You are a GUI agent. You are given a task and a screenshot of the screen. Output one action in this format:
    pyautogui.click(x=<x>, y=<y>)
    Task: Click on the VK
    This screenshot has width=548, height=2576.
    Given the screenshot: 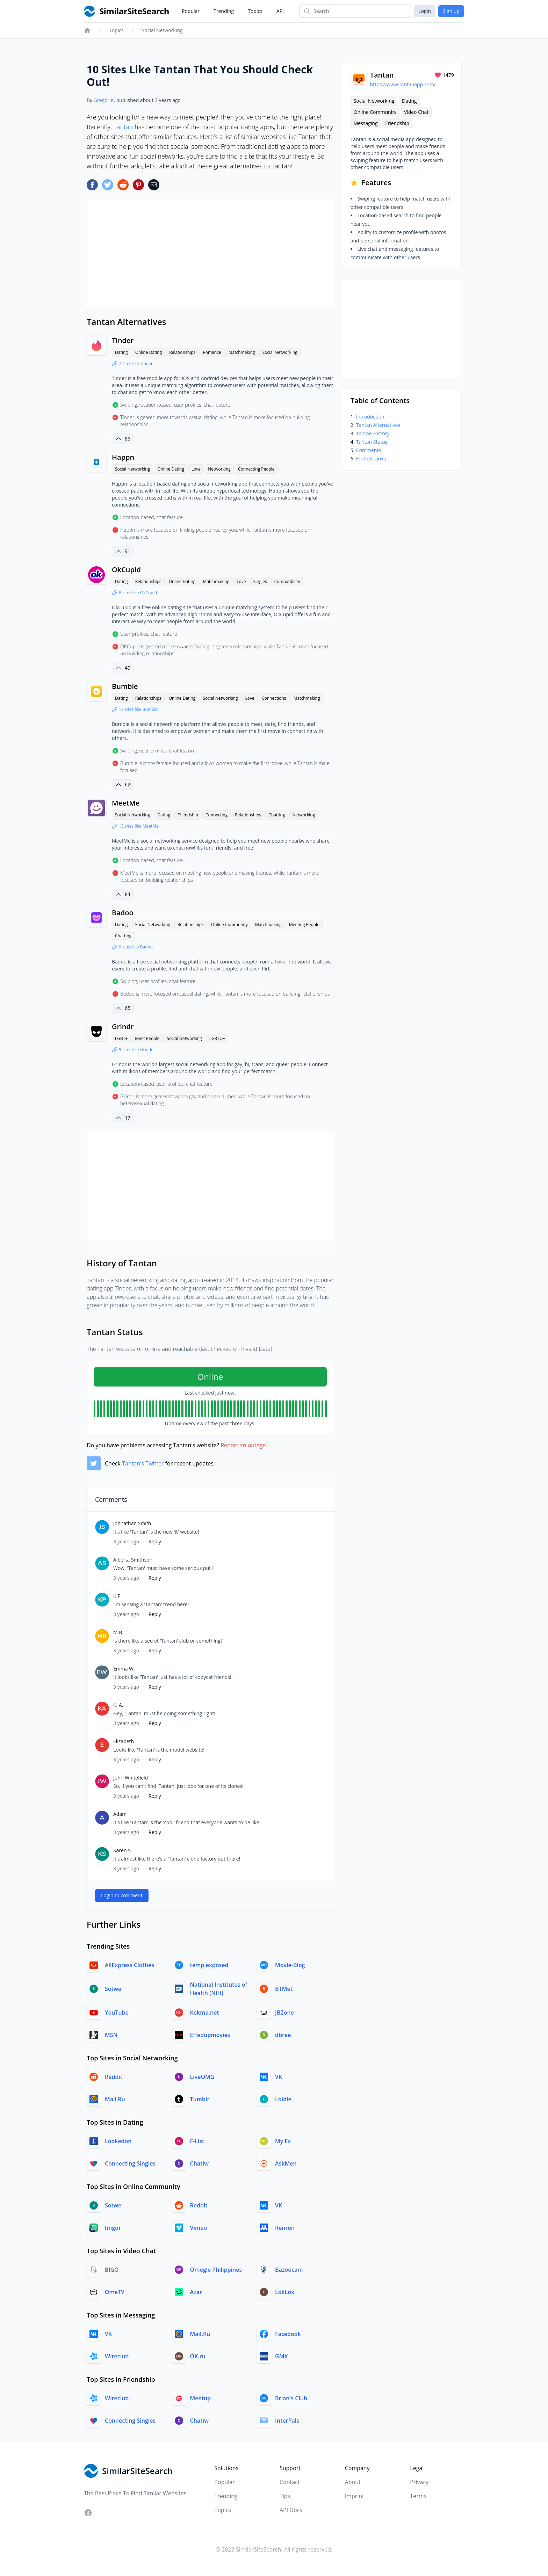 What is the action you would take?
    pyautogui.click(x=278, y=2077)
    